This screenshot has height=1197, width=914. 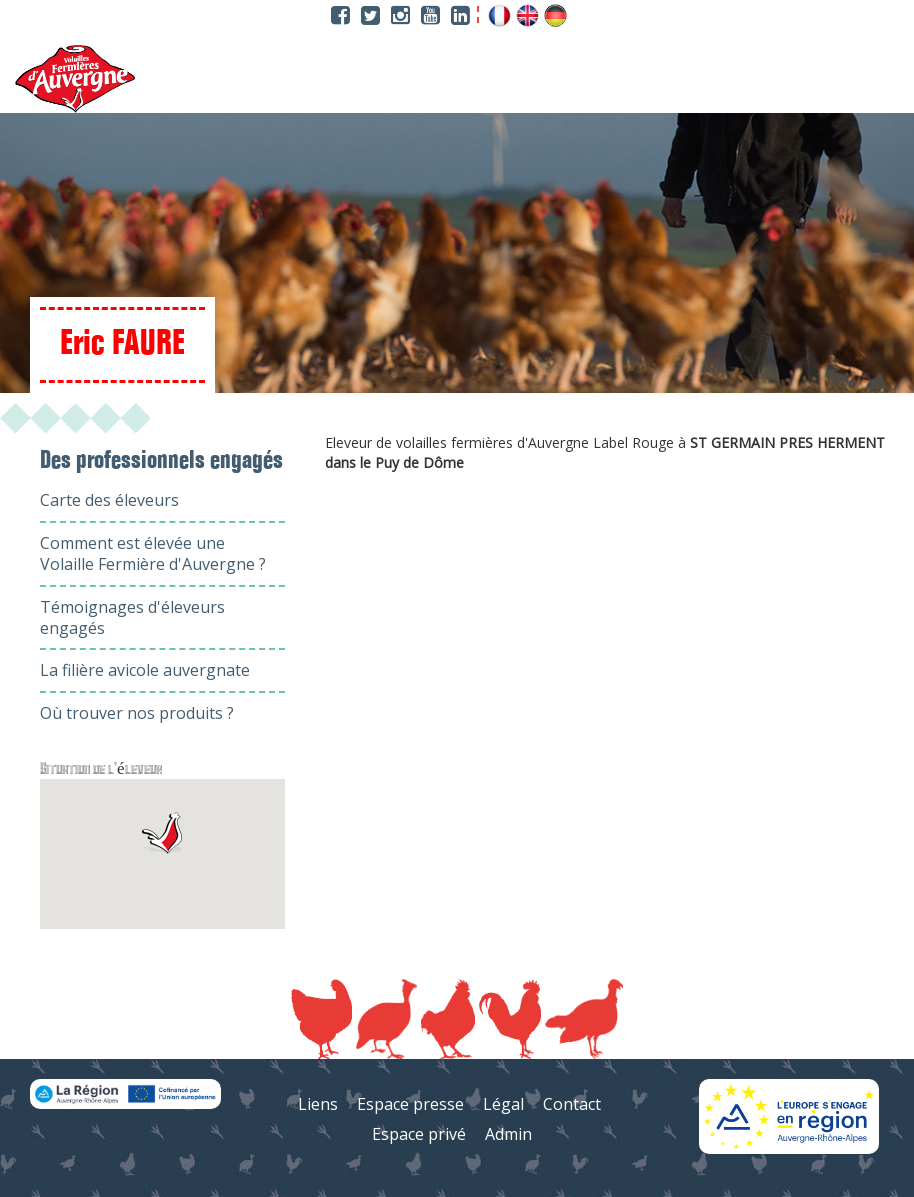 I want to click on Espace presse, so click(x=410, y=1104).